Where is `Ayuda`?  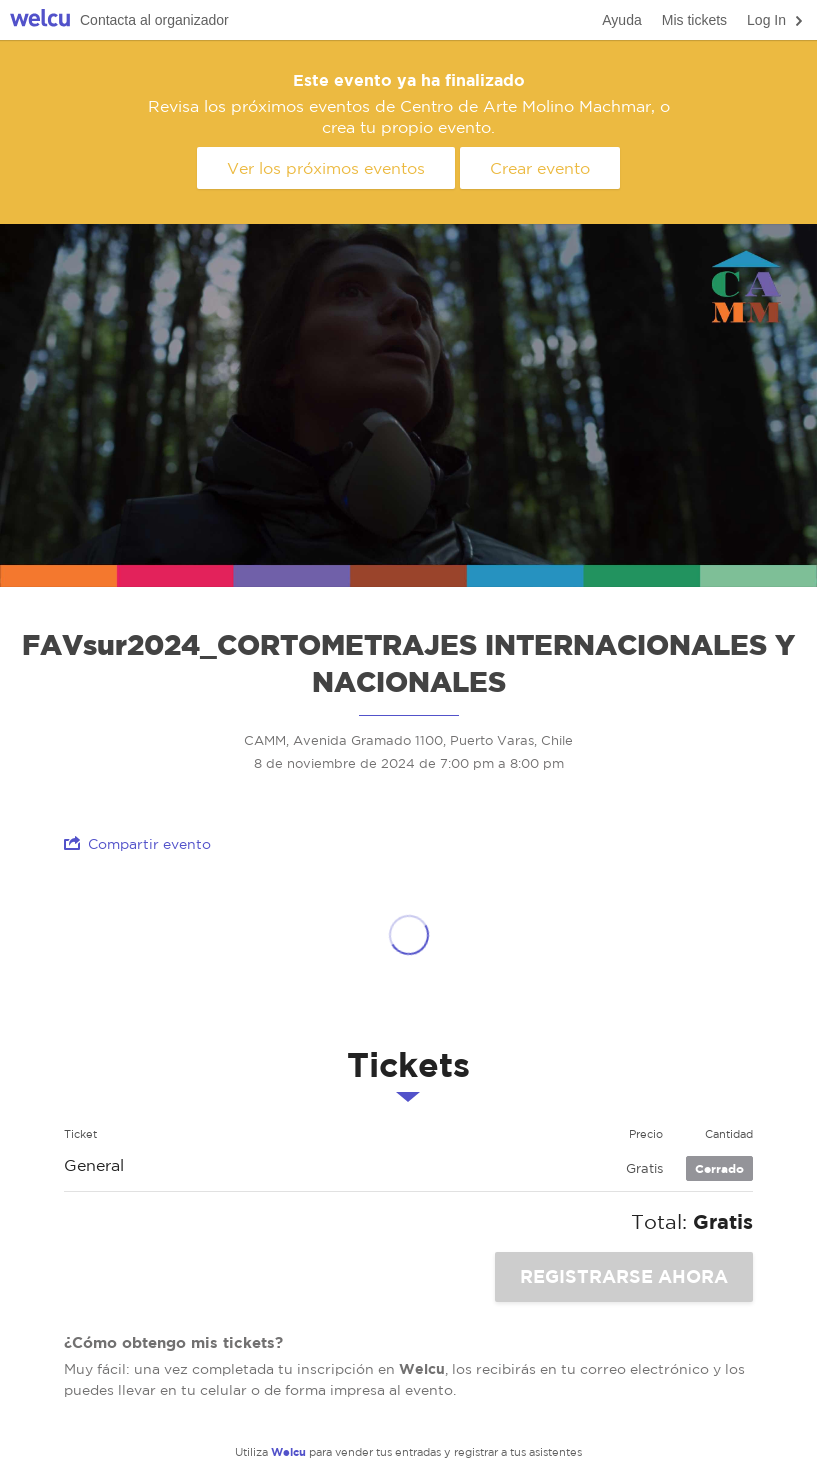
Ayuda is located at coordinates (621, 20).